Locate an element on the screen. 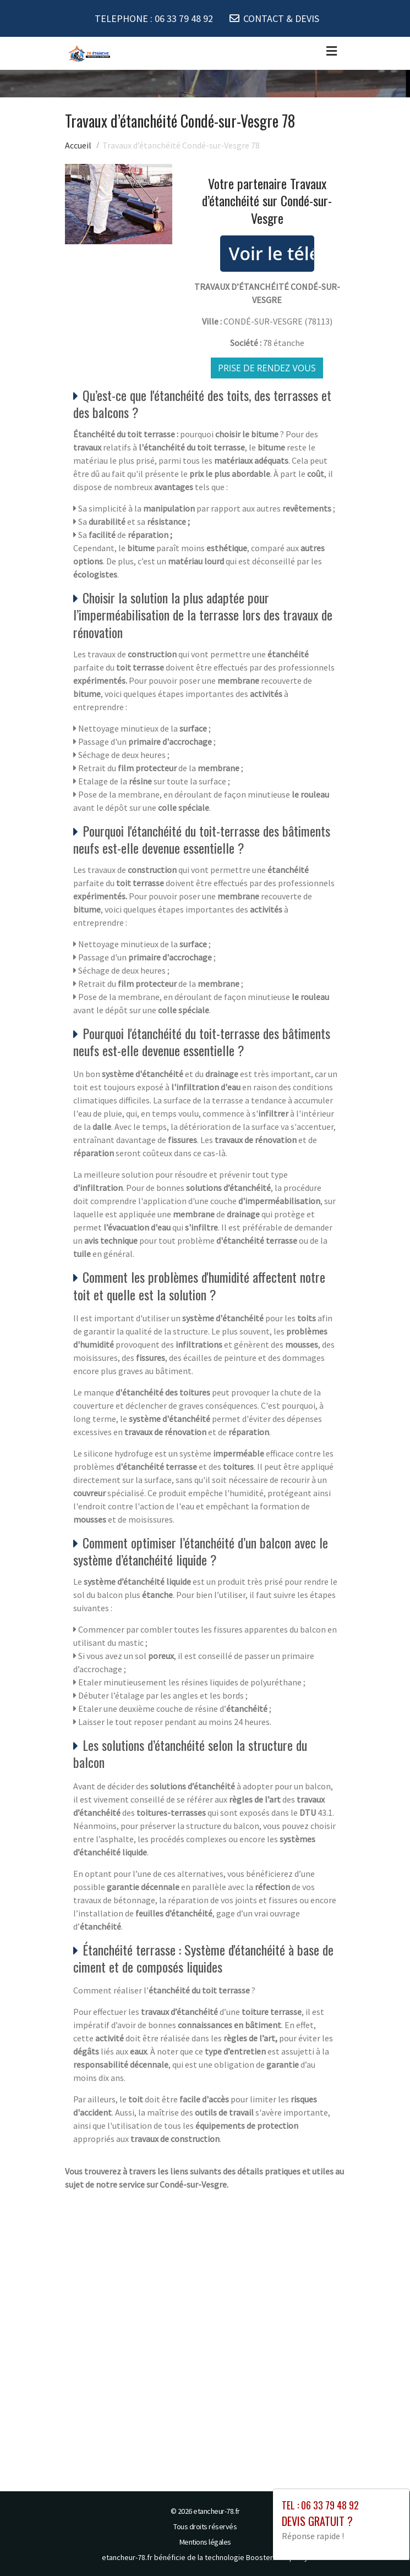 This screenshot has height=2576, width=410. etancheur-78.fr is located at coordinates (216, 2511).